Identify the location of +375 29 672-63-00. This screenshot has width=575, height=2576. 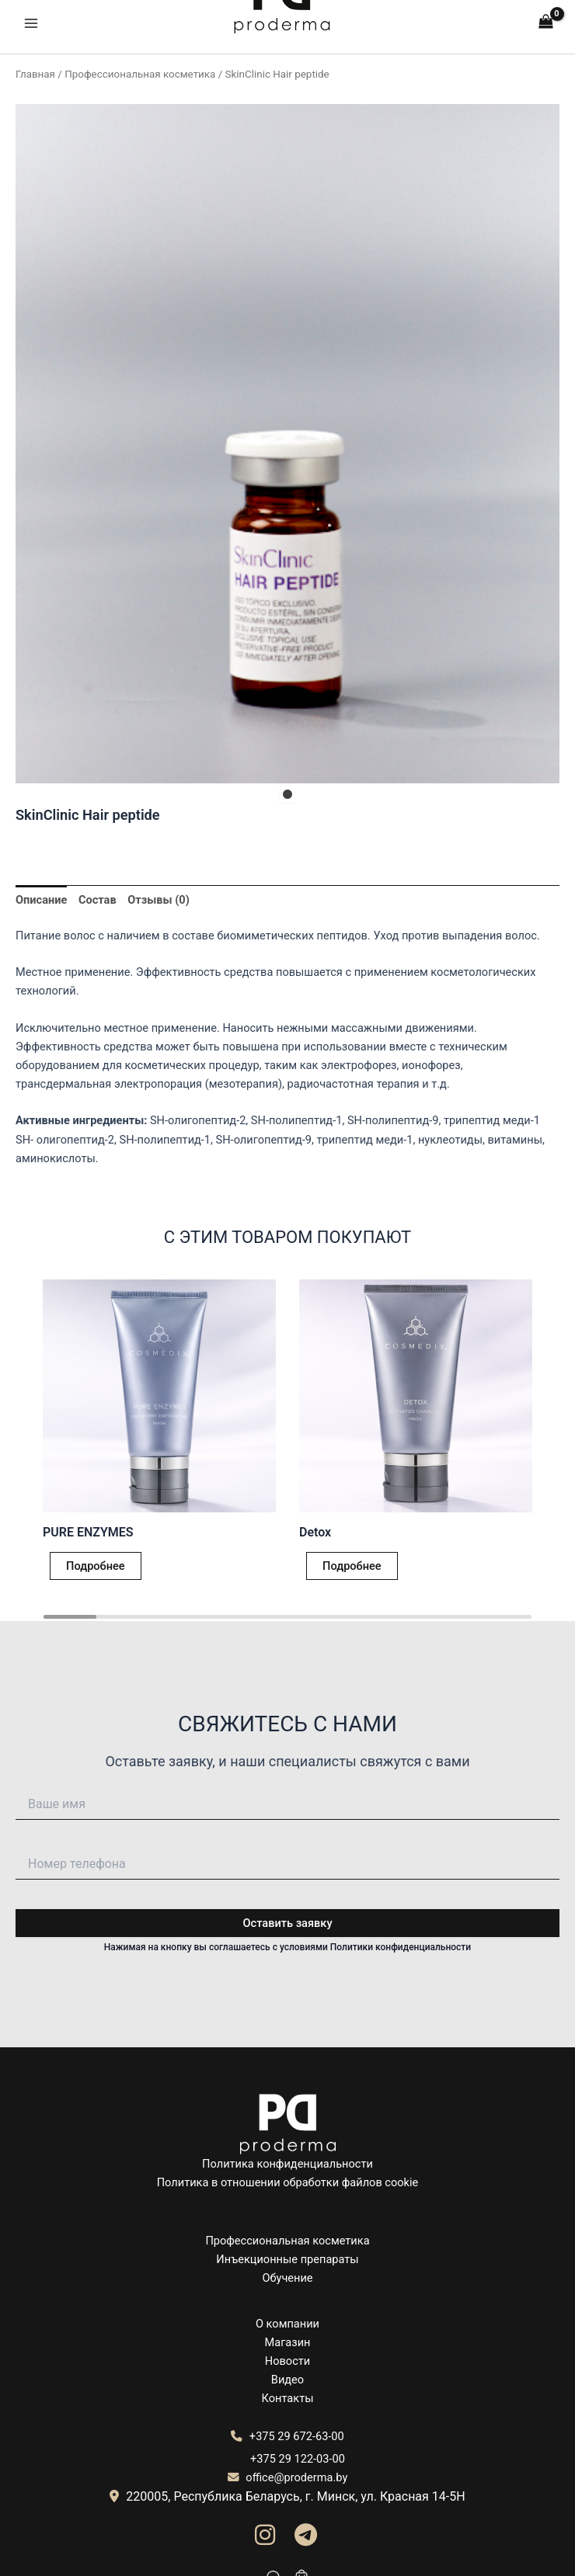
(287, 2436).